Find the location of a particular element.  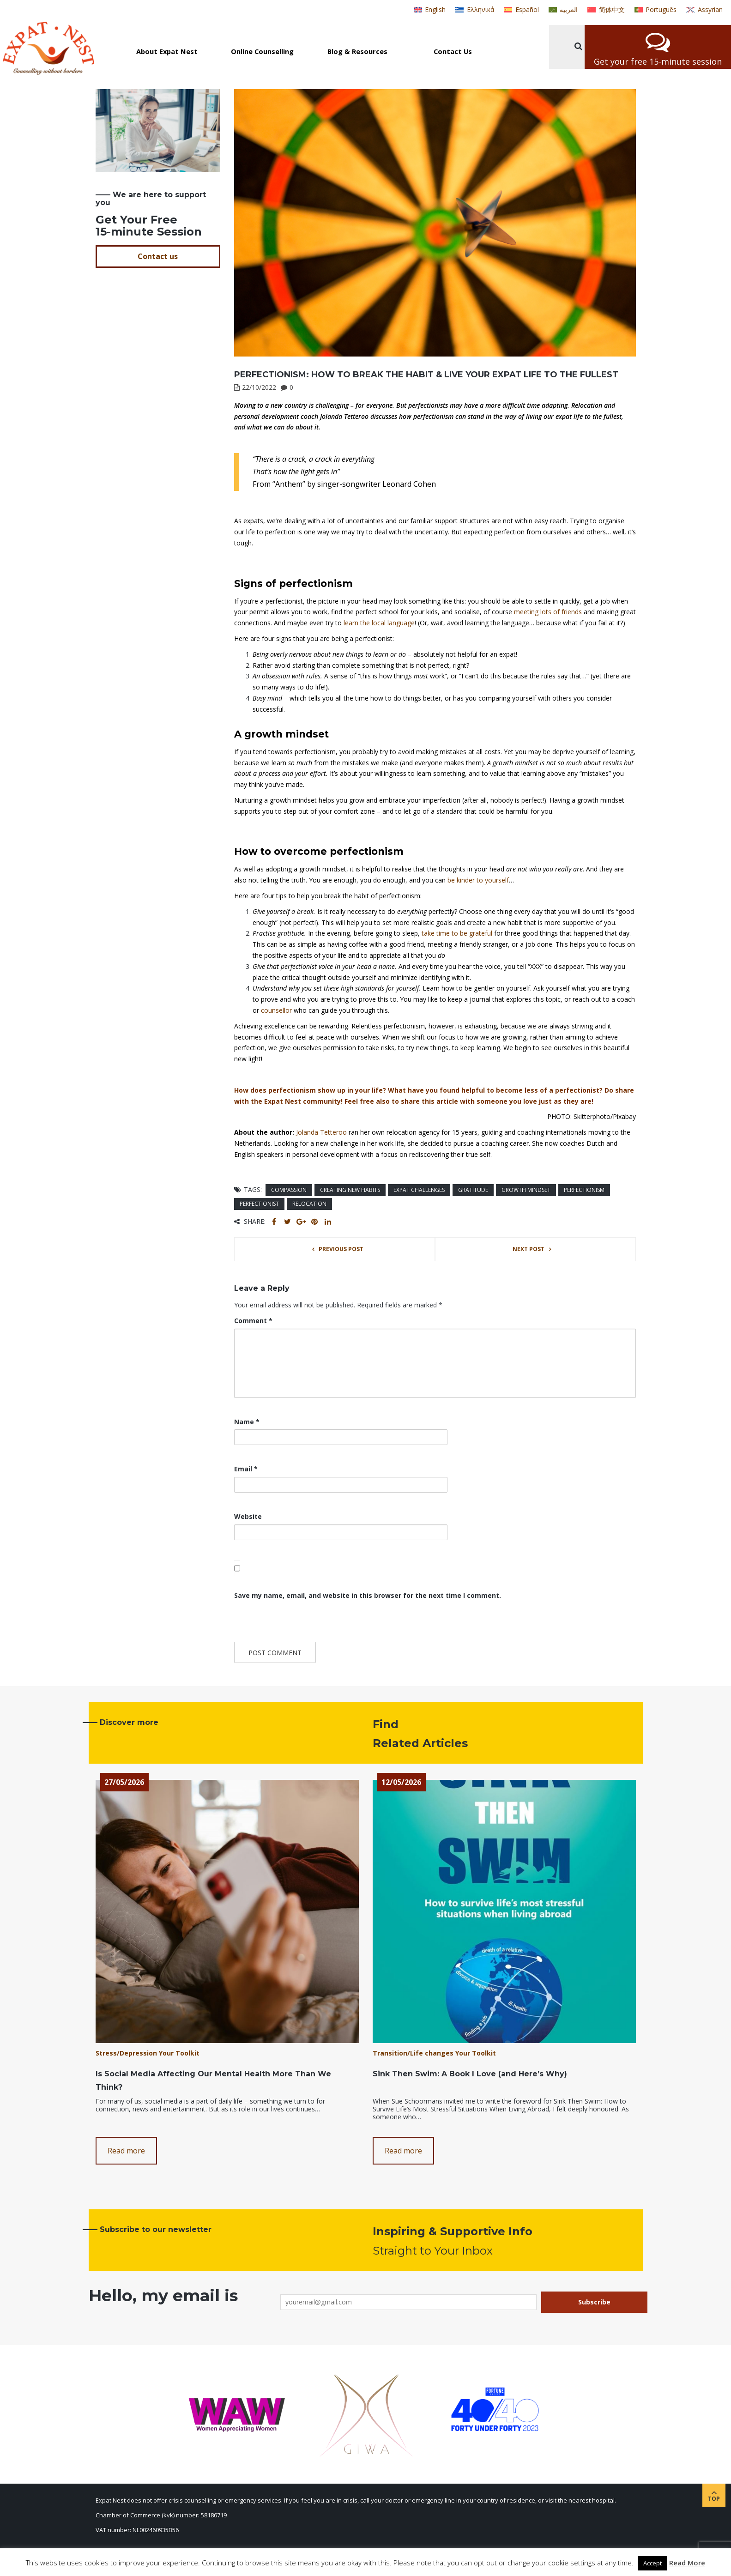

Your Toolkit is located at coordinates (179, 2053).